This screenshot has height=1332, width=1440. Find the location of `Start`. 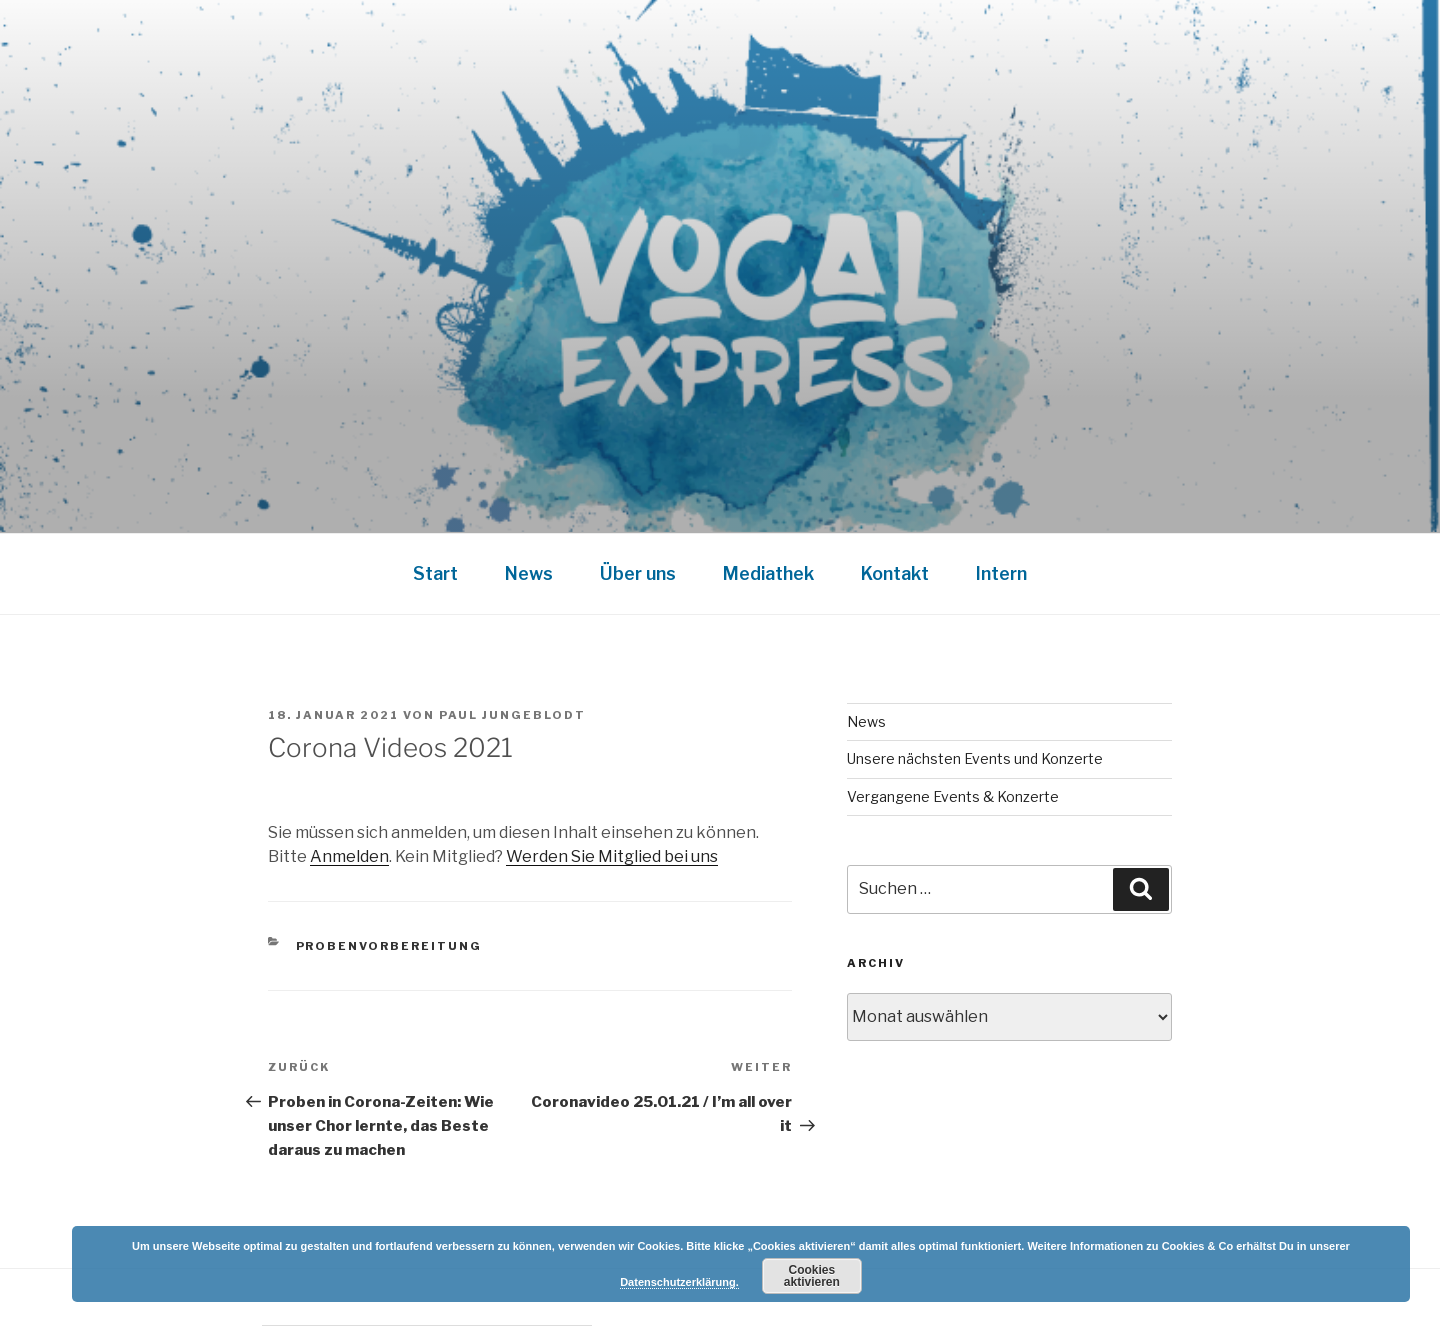

Start is located at coordinates (435, 573).